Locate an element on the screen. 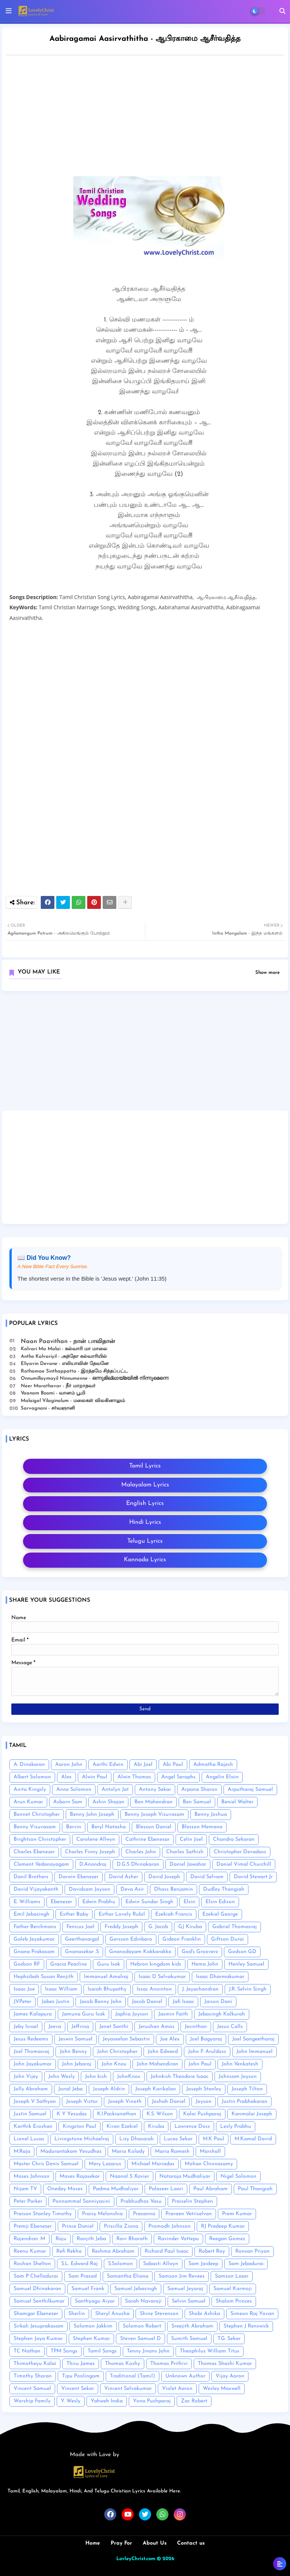  Peter Parker is located at coordinates (28, 2201).